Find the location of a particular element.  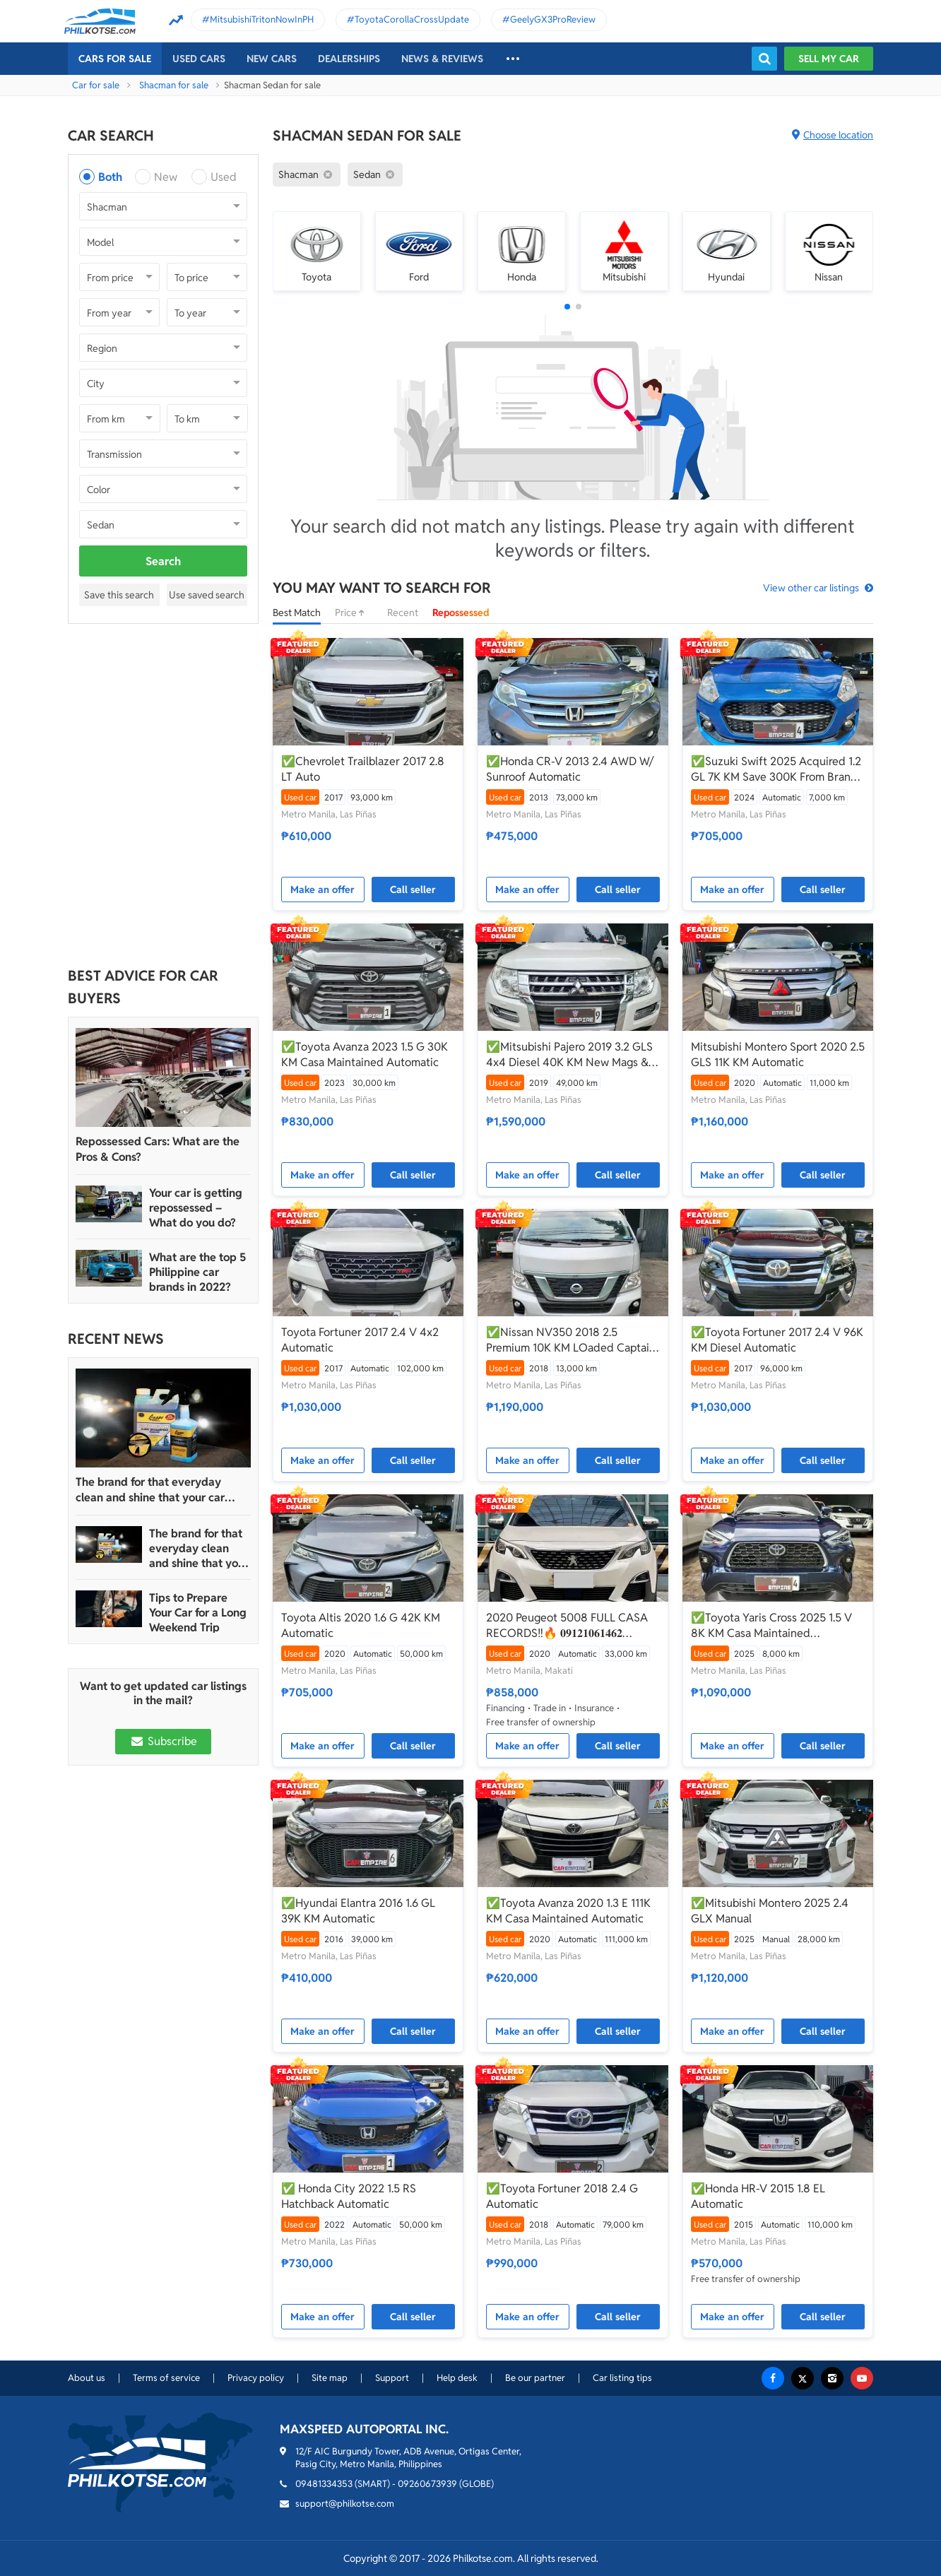

Mitsubishi Montero Sport 2020 2.5 GLS 11K KM Automatic is located at coordinates (778, 1054).